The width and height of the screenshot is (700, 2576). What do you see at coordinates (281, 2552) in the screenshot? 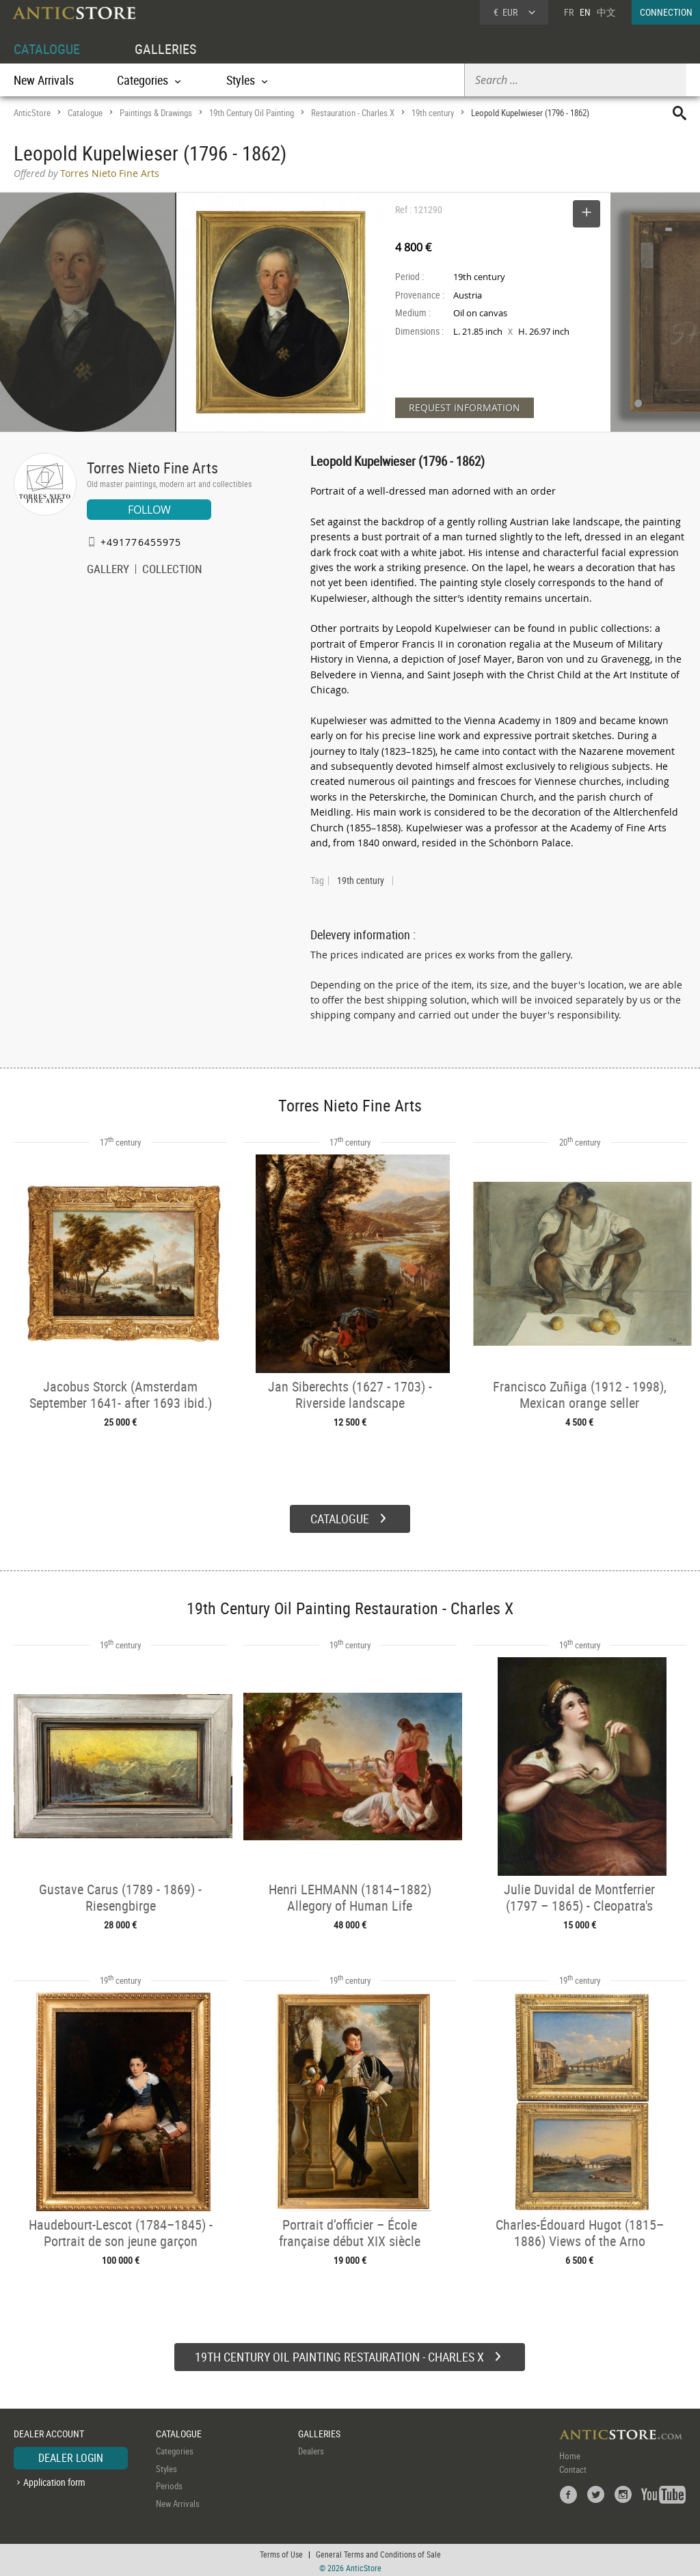
I see `Terms of Use` at bounding box center [281, 2552].